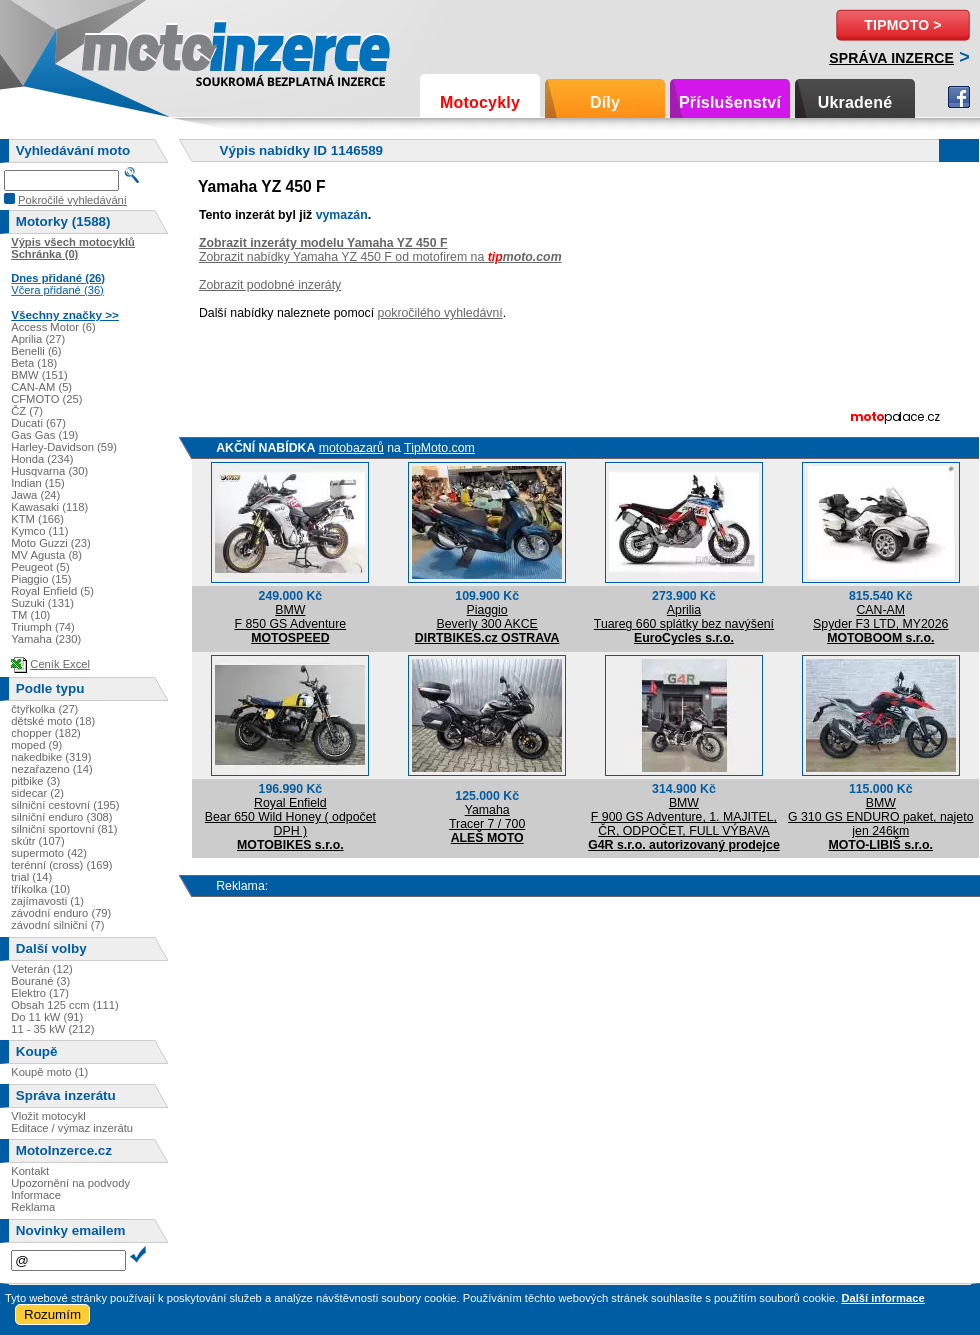  What do you see at coordinates (53, 327) in the screenshot?
I see `Access Motor (6)` at bounding box center [53, 327].